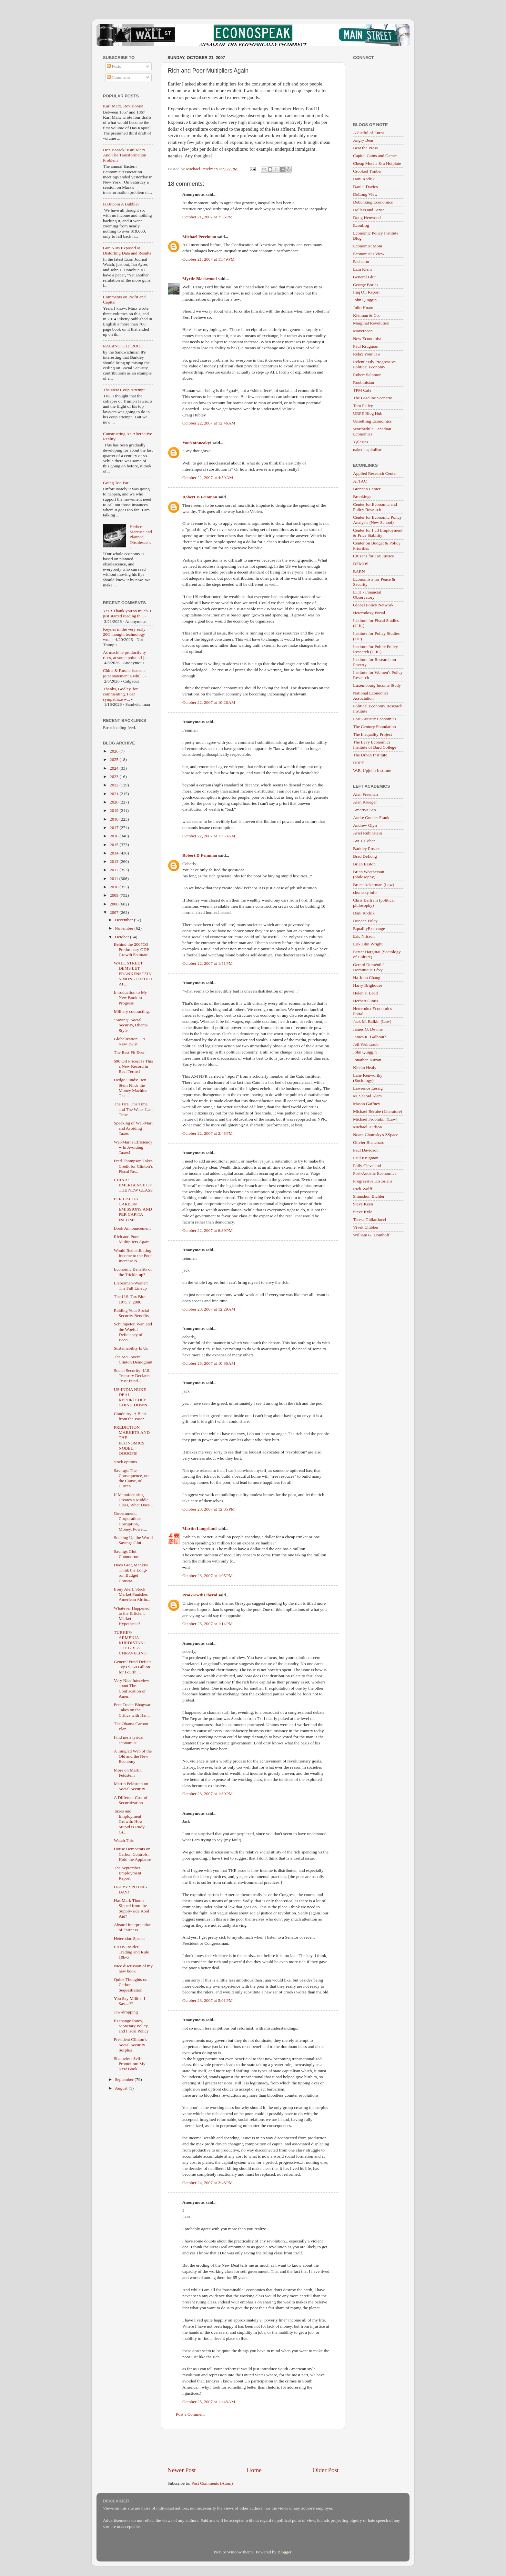 The image size is (506, 2576). I want to click on Jeff Weintraub, so click(366, 1044).